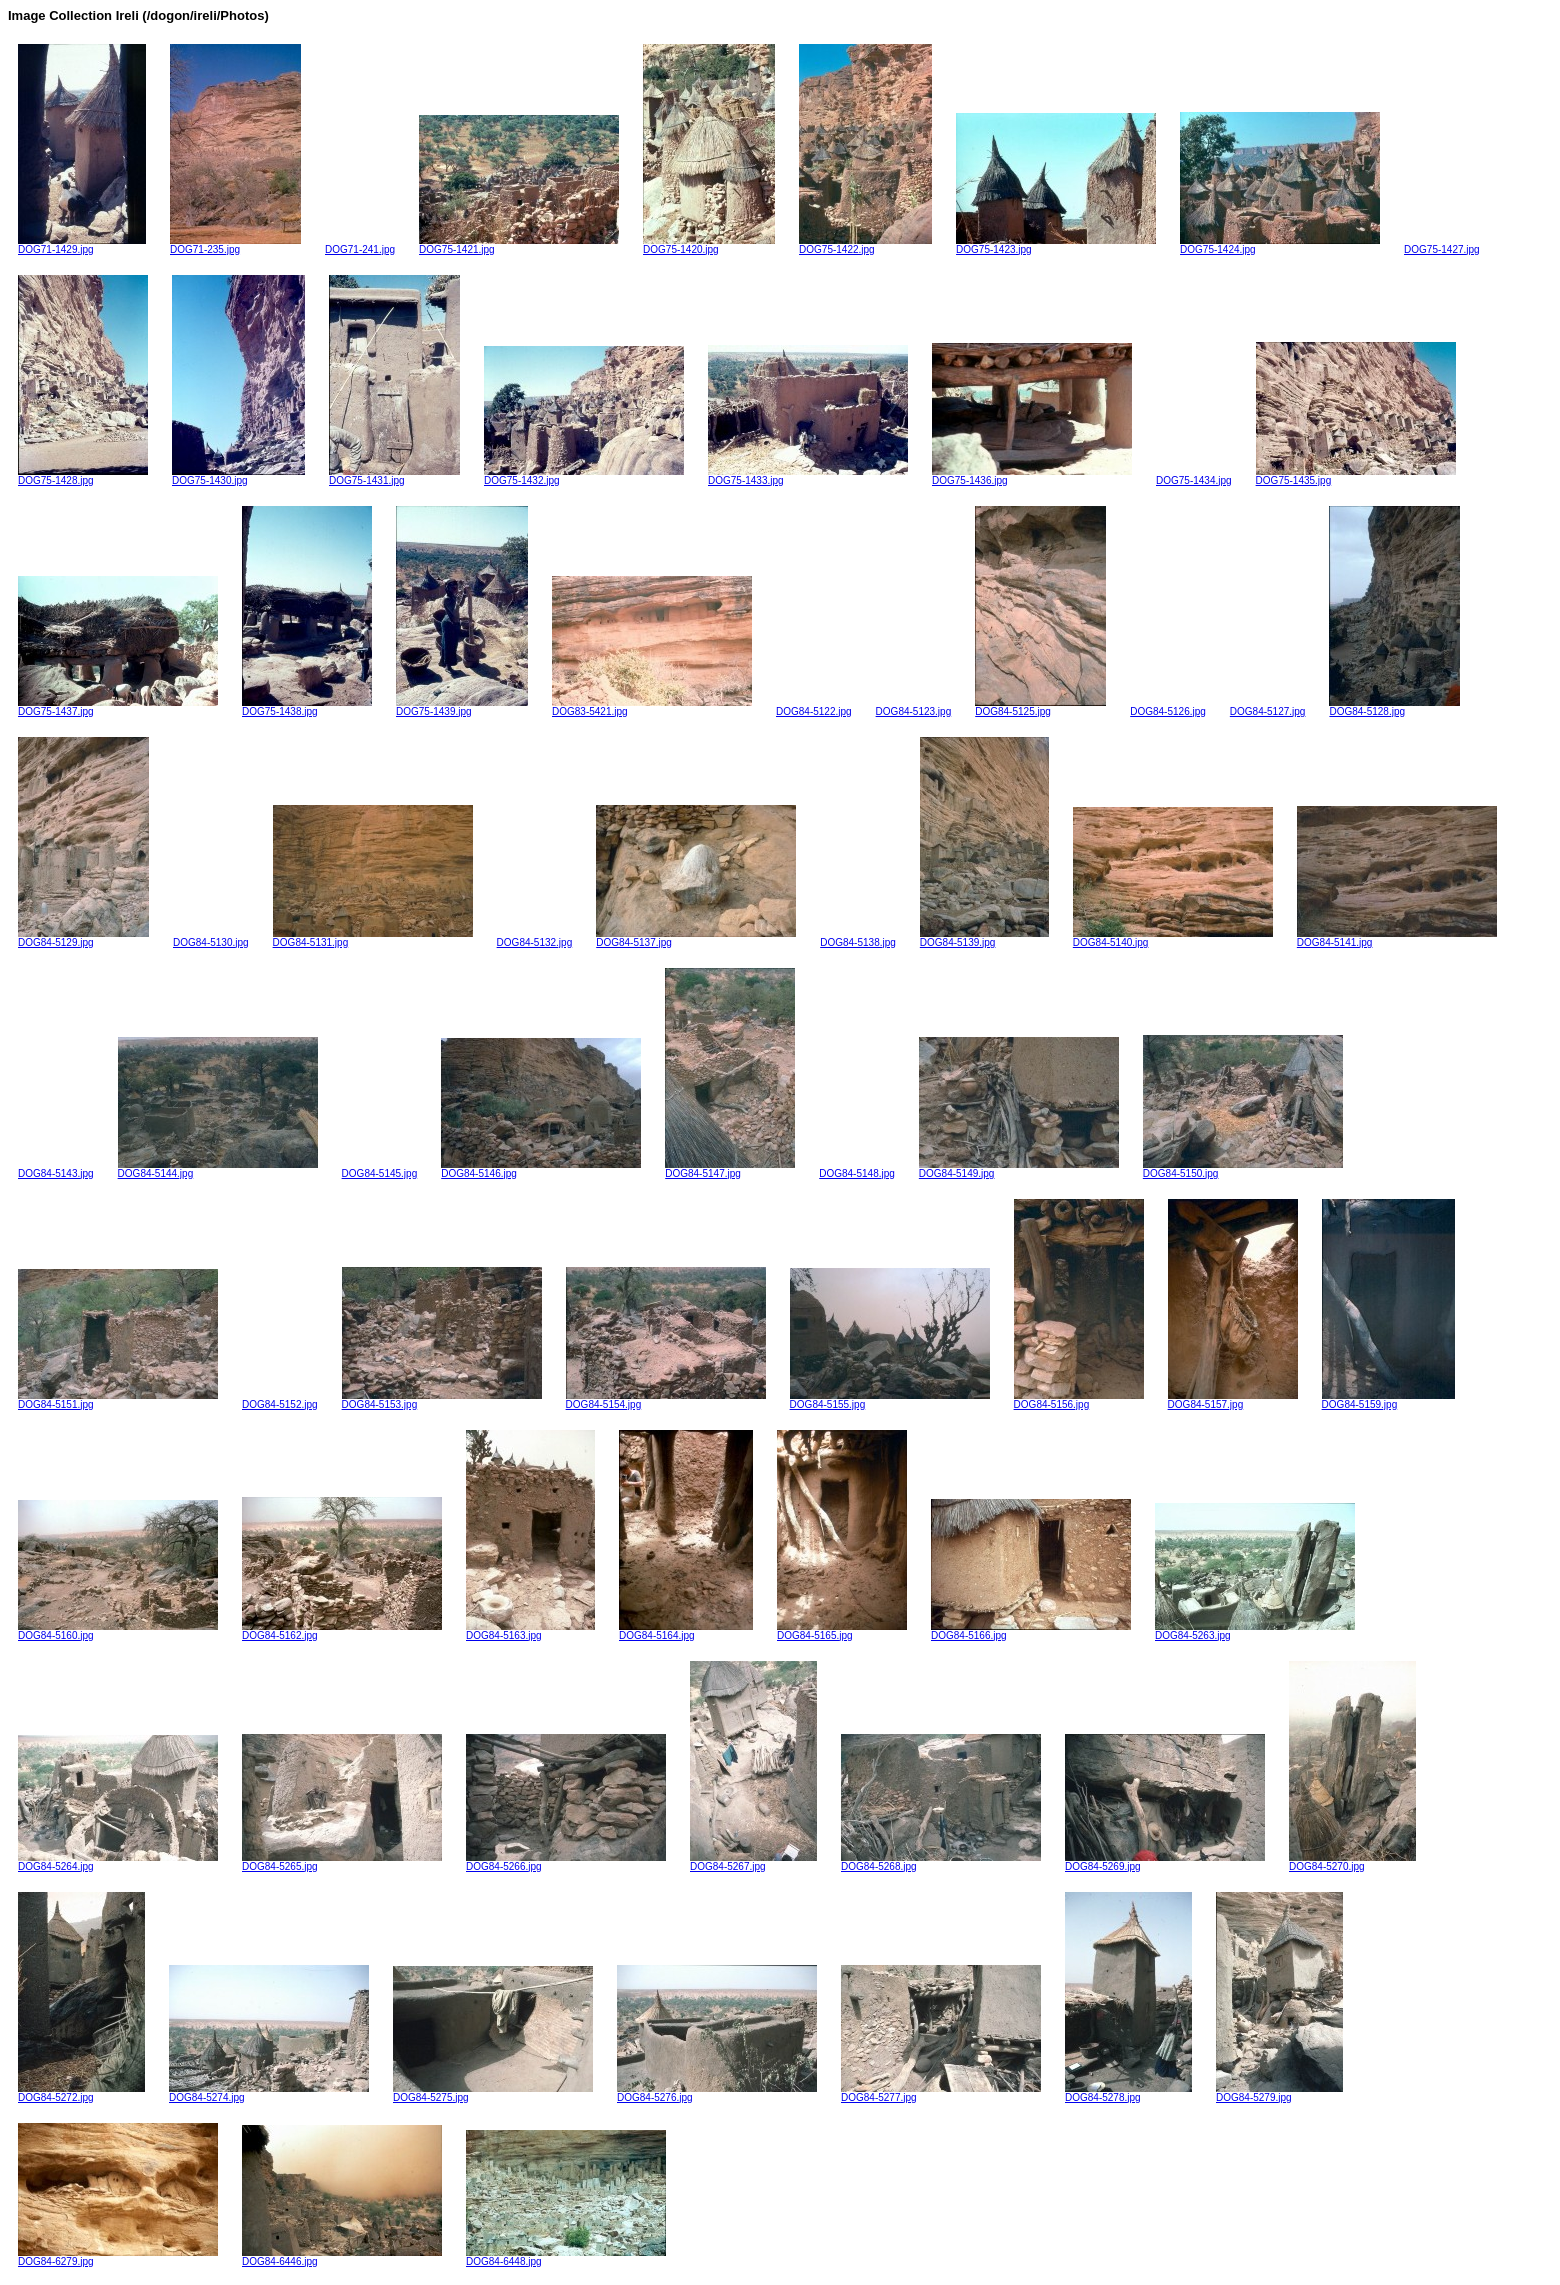  Describe the element at coordinates (814, 711) in the screenshot. I see `DOG84-5122.jpg` at that location.